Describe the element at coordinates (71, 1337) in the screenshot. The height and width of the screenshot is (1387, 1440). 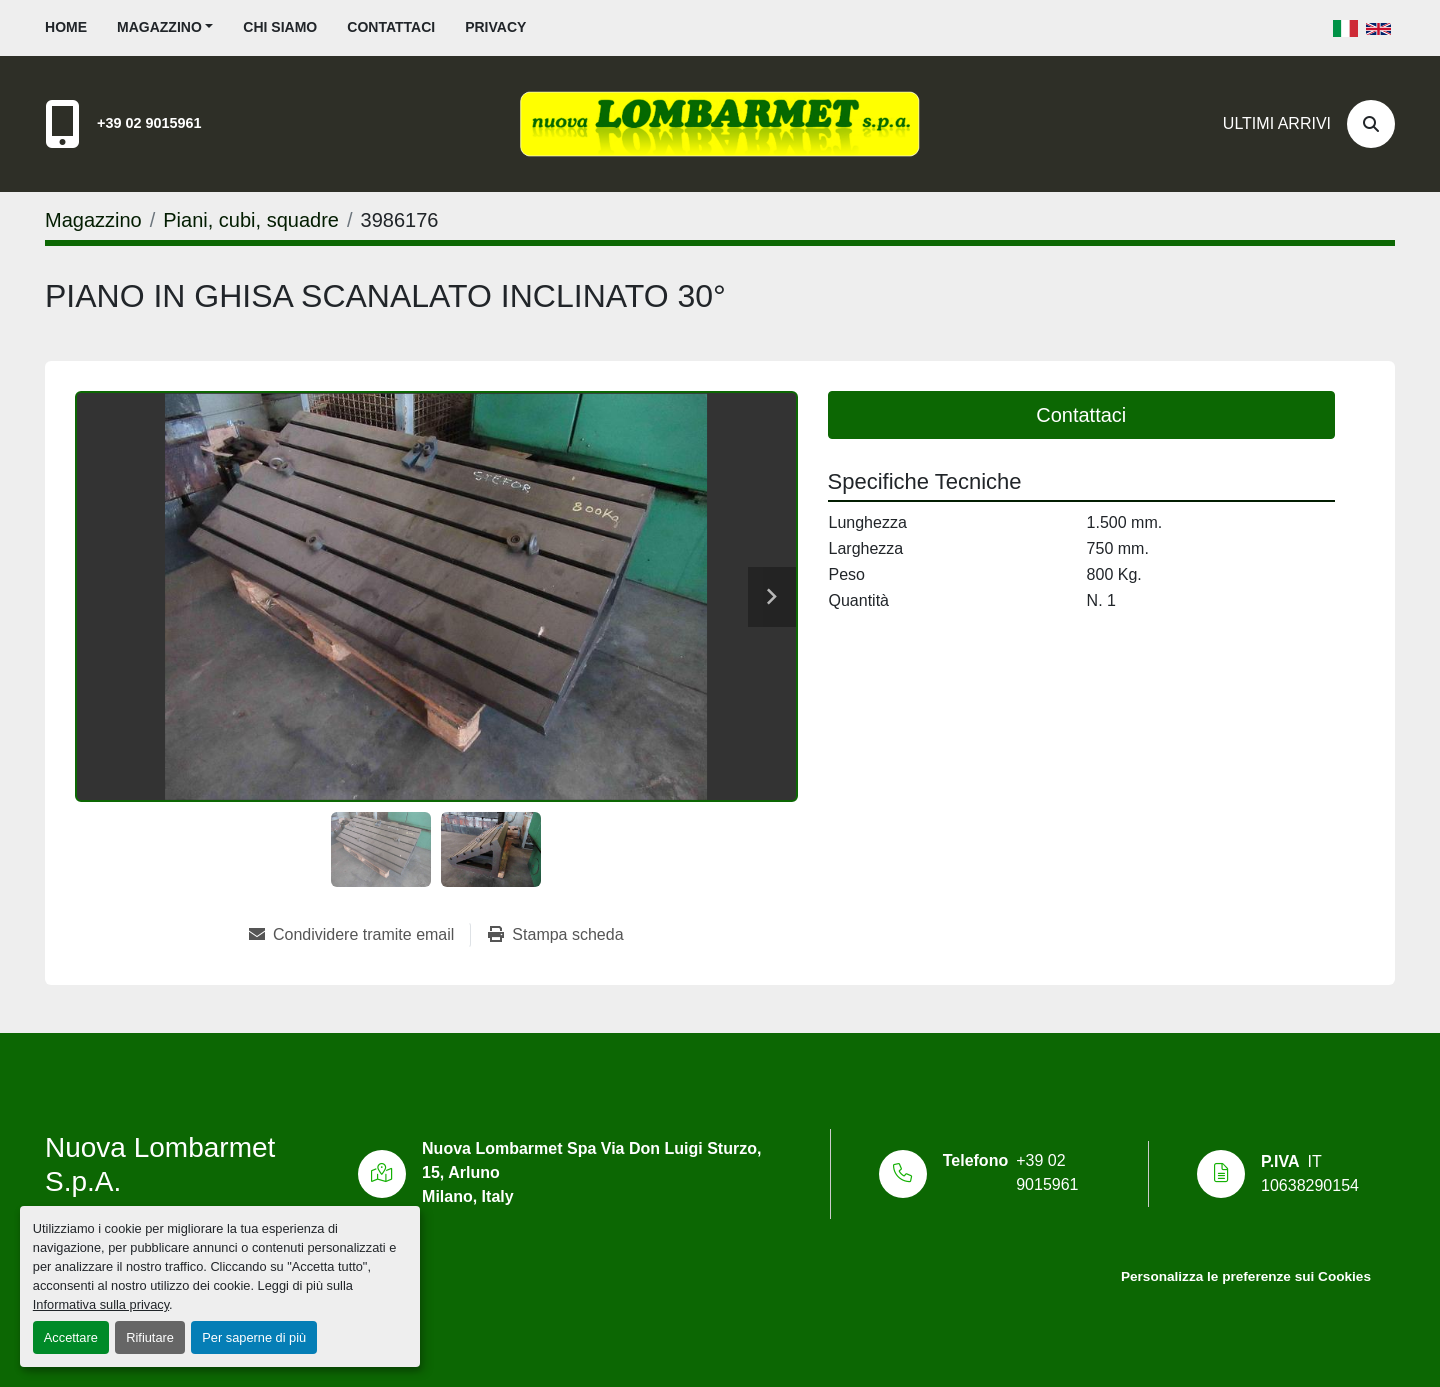
I see `Accettare` at that location.